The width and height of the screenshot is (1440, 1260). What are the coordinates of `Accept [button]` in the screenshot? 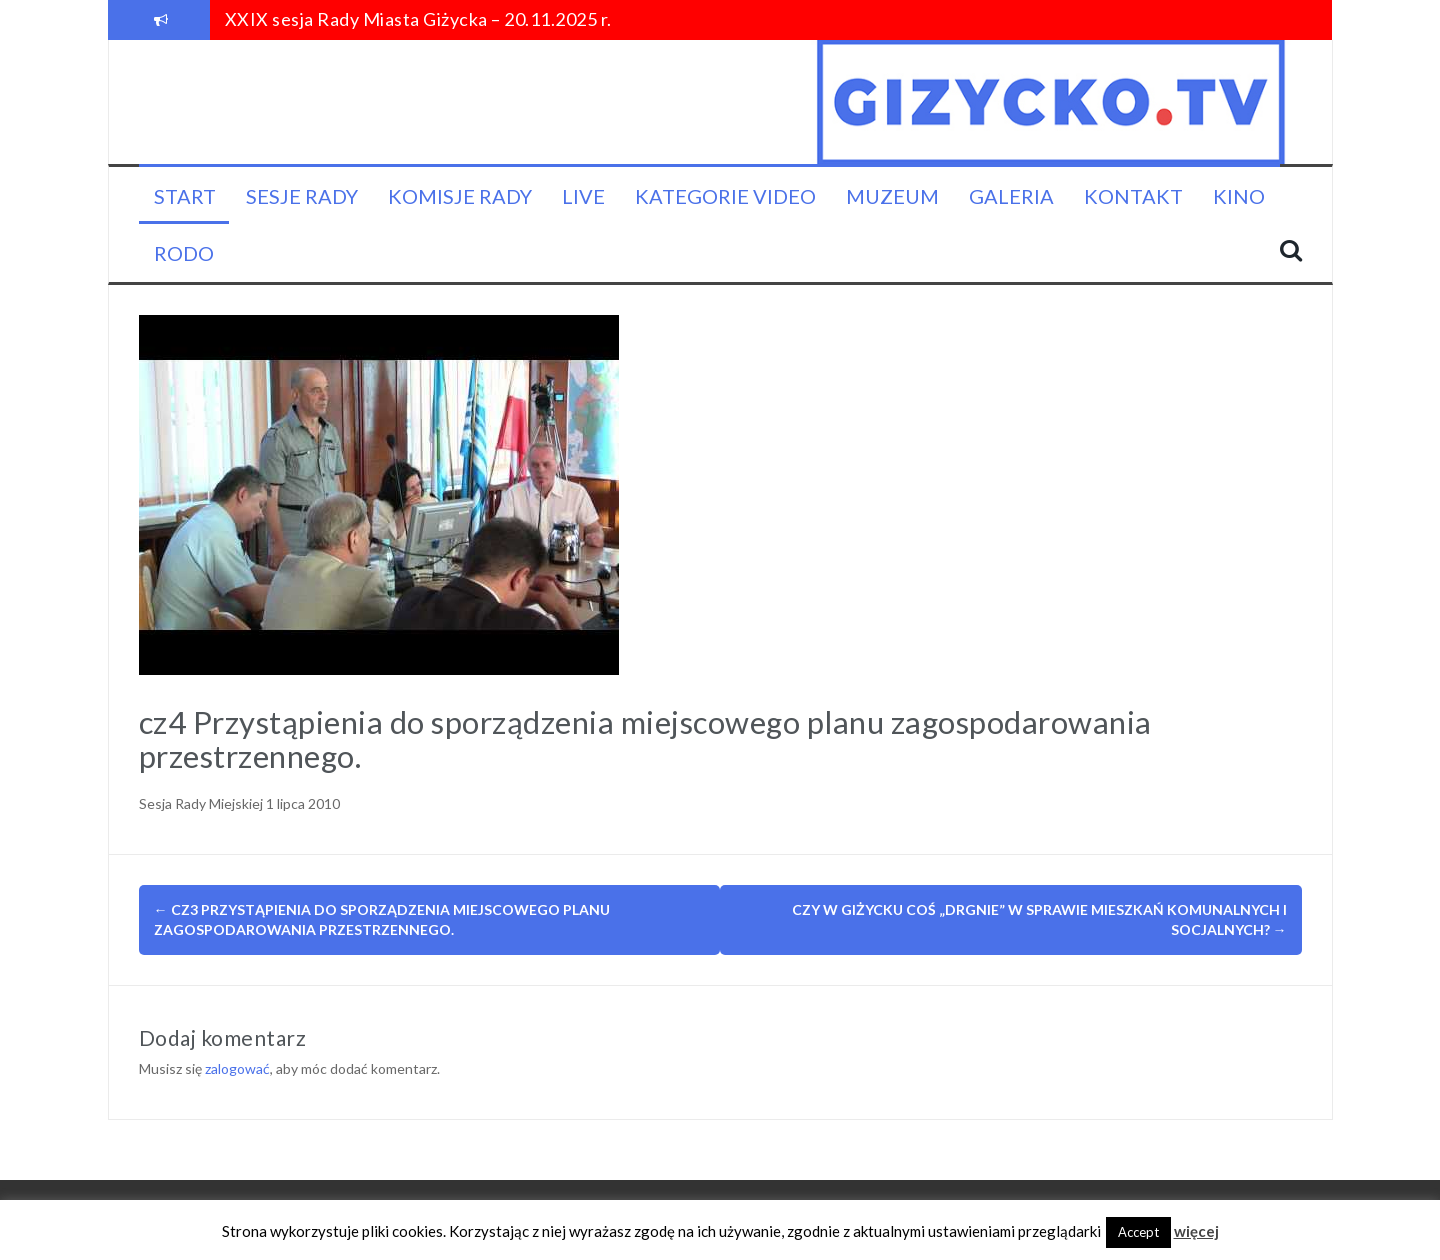 It's located at (1138, 1232).